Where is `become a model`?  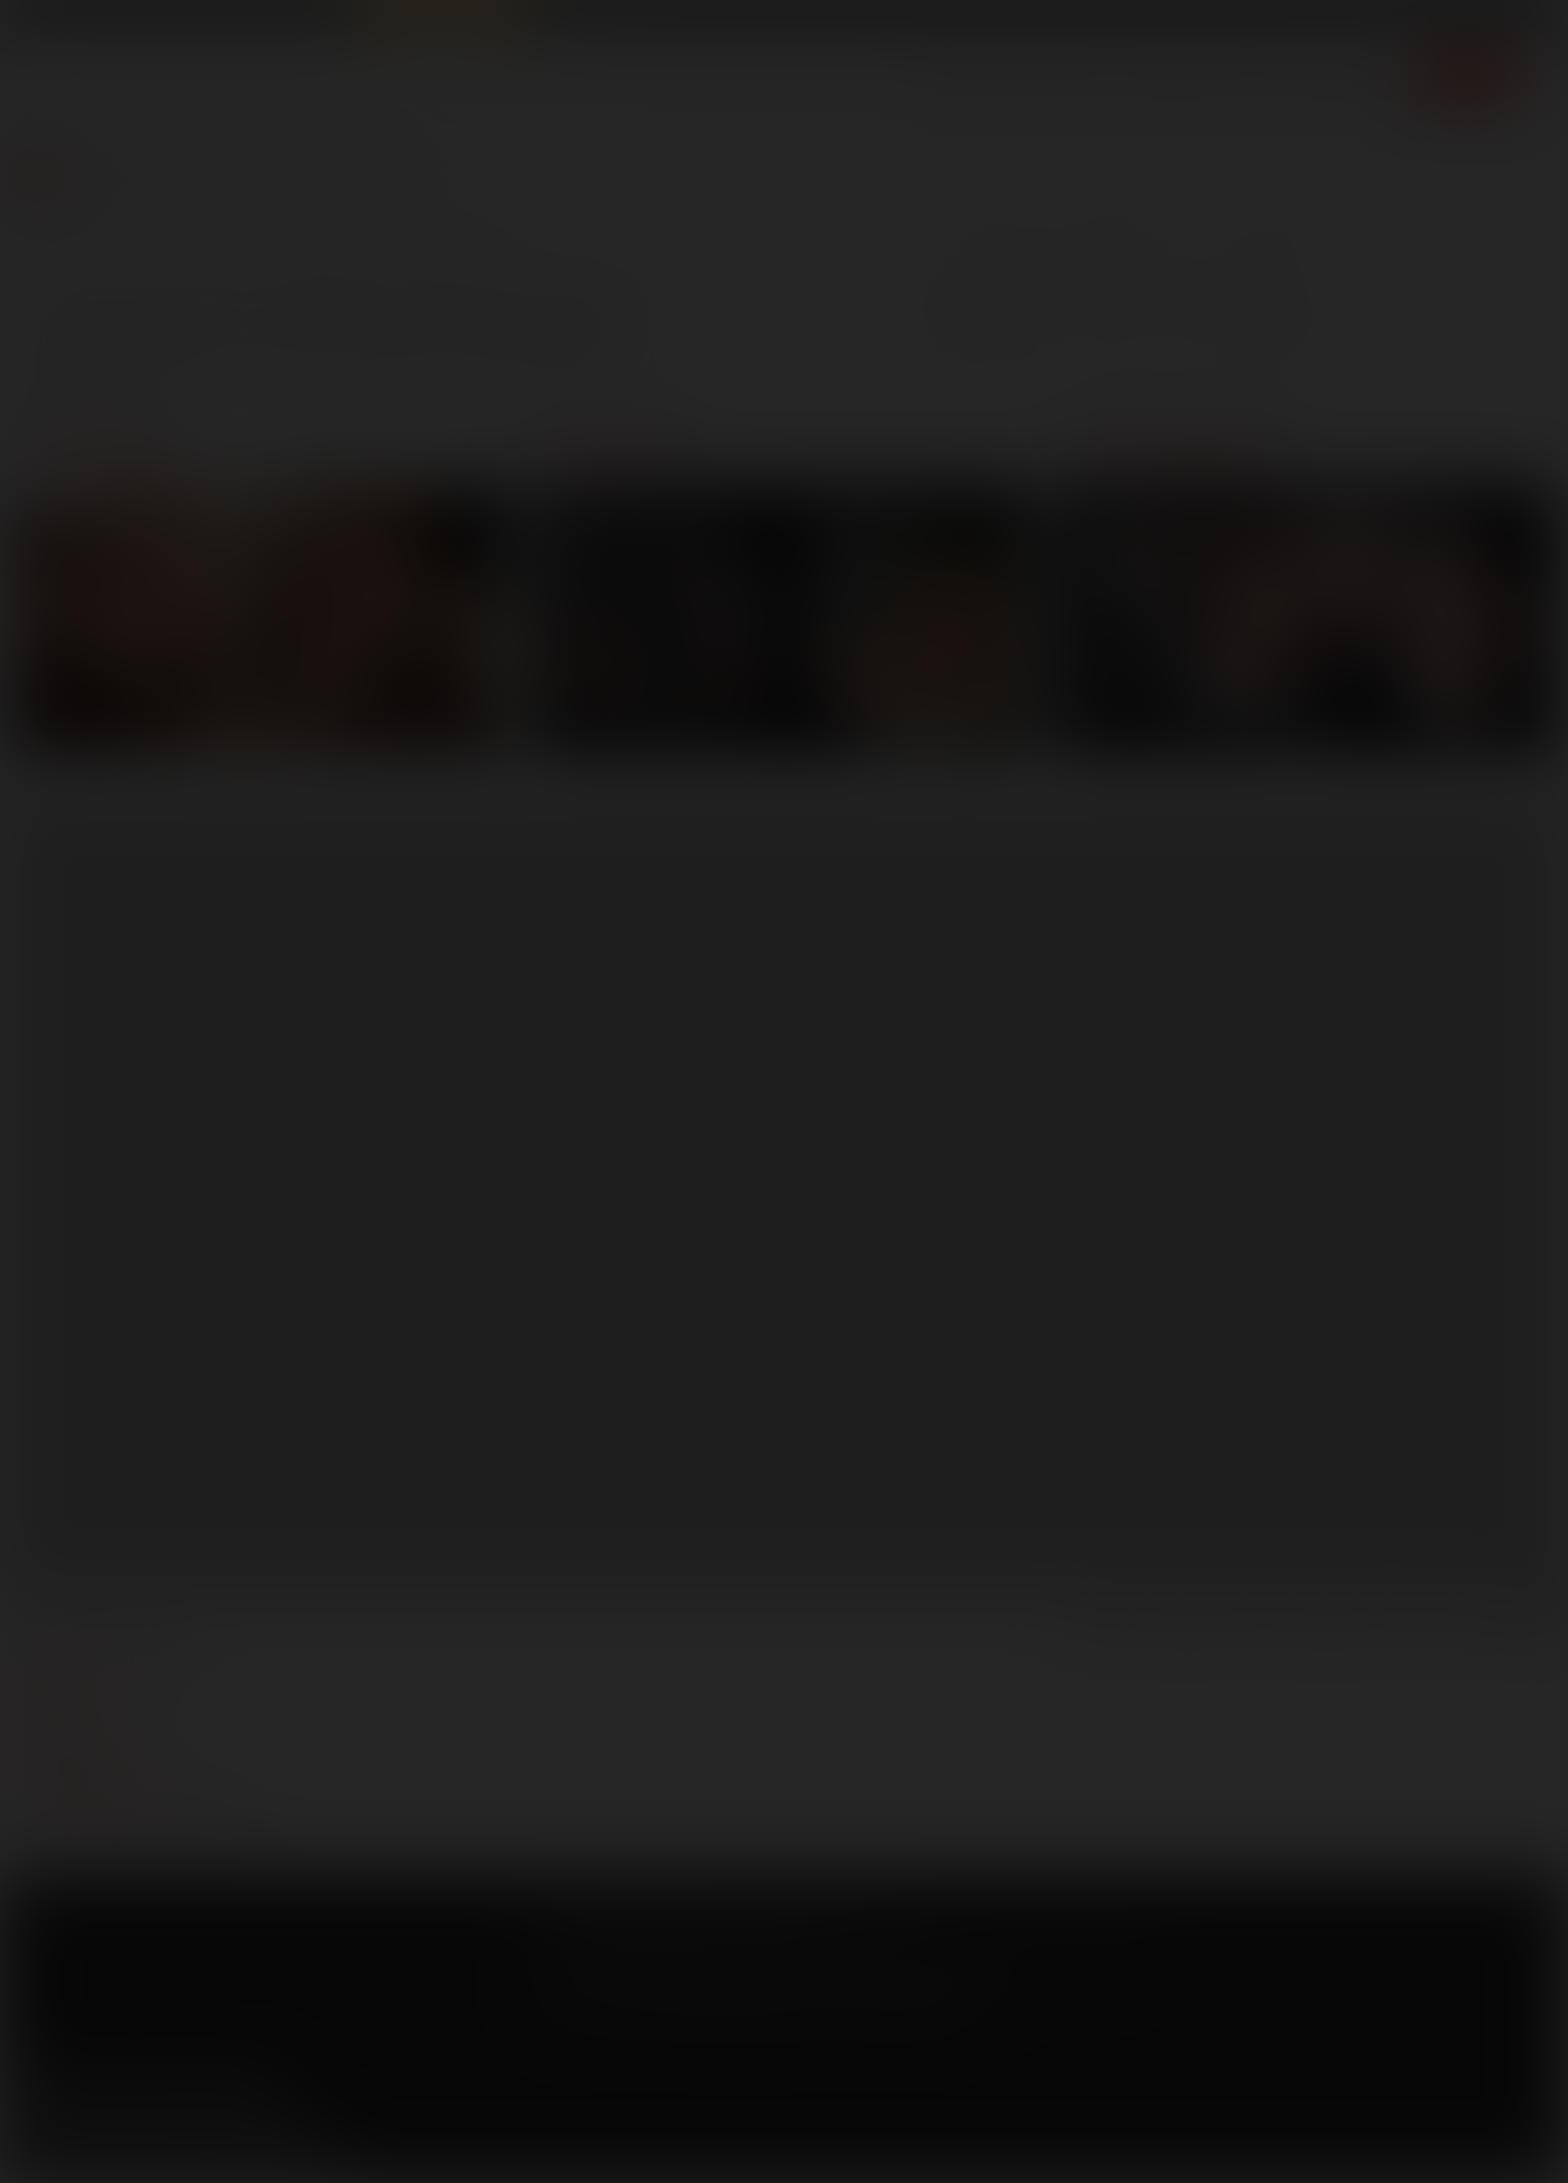
become a model is located at coordinates (78, 1734).